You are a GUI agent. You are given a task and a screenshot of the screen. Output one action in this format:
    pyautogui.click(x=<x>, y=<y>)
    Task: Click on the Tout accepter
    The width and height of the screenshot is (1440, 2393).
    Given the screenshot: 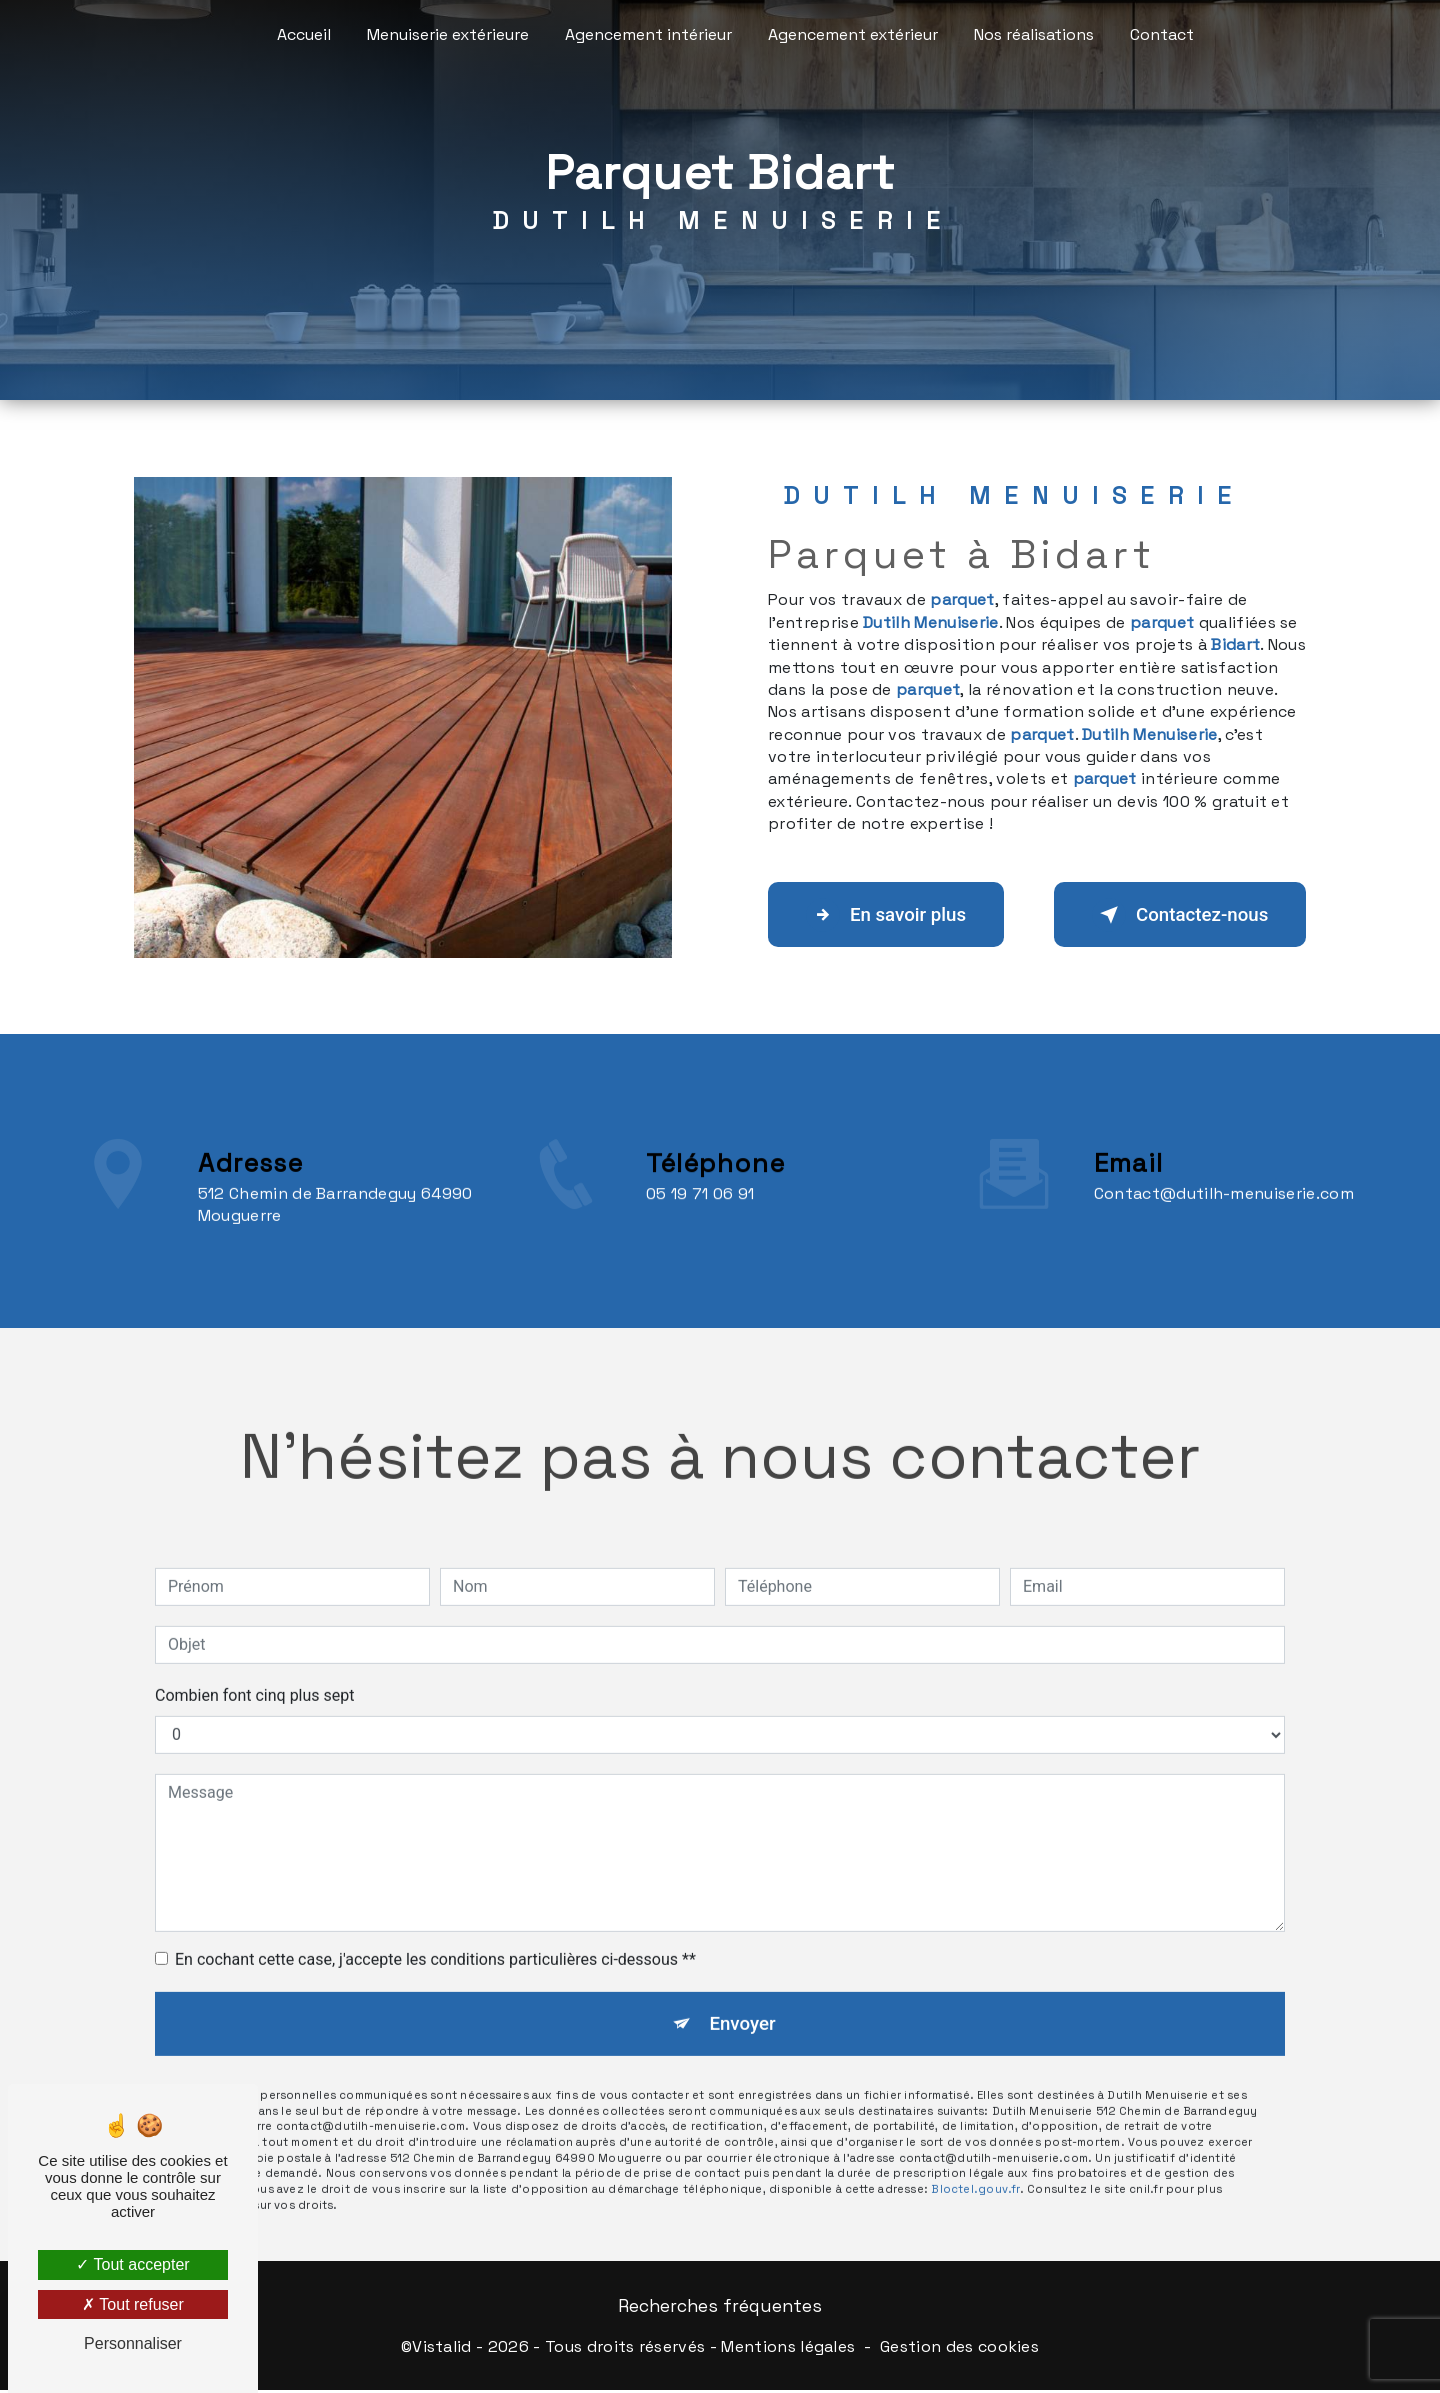 What is the action you would take?
    pyautogui.click(x=132, y=2264)
    